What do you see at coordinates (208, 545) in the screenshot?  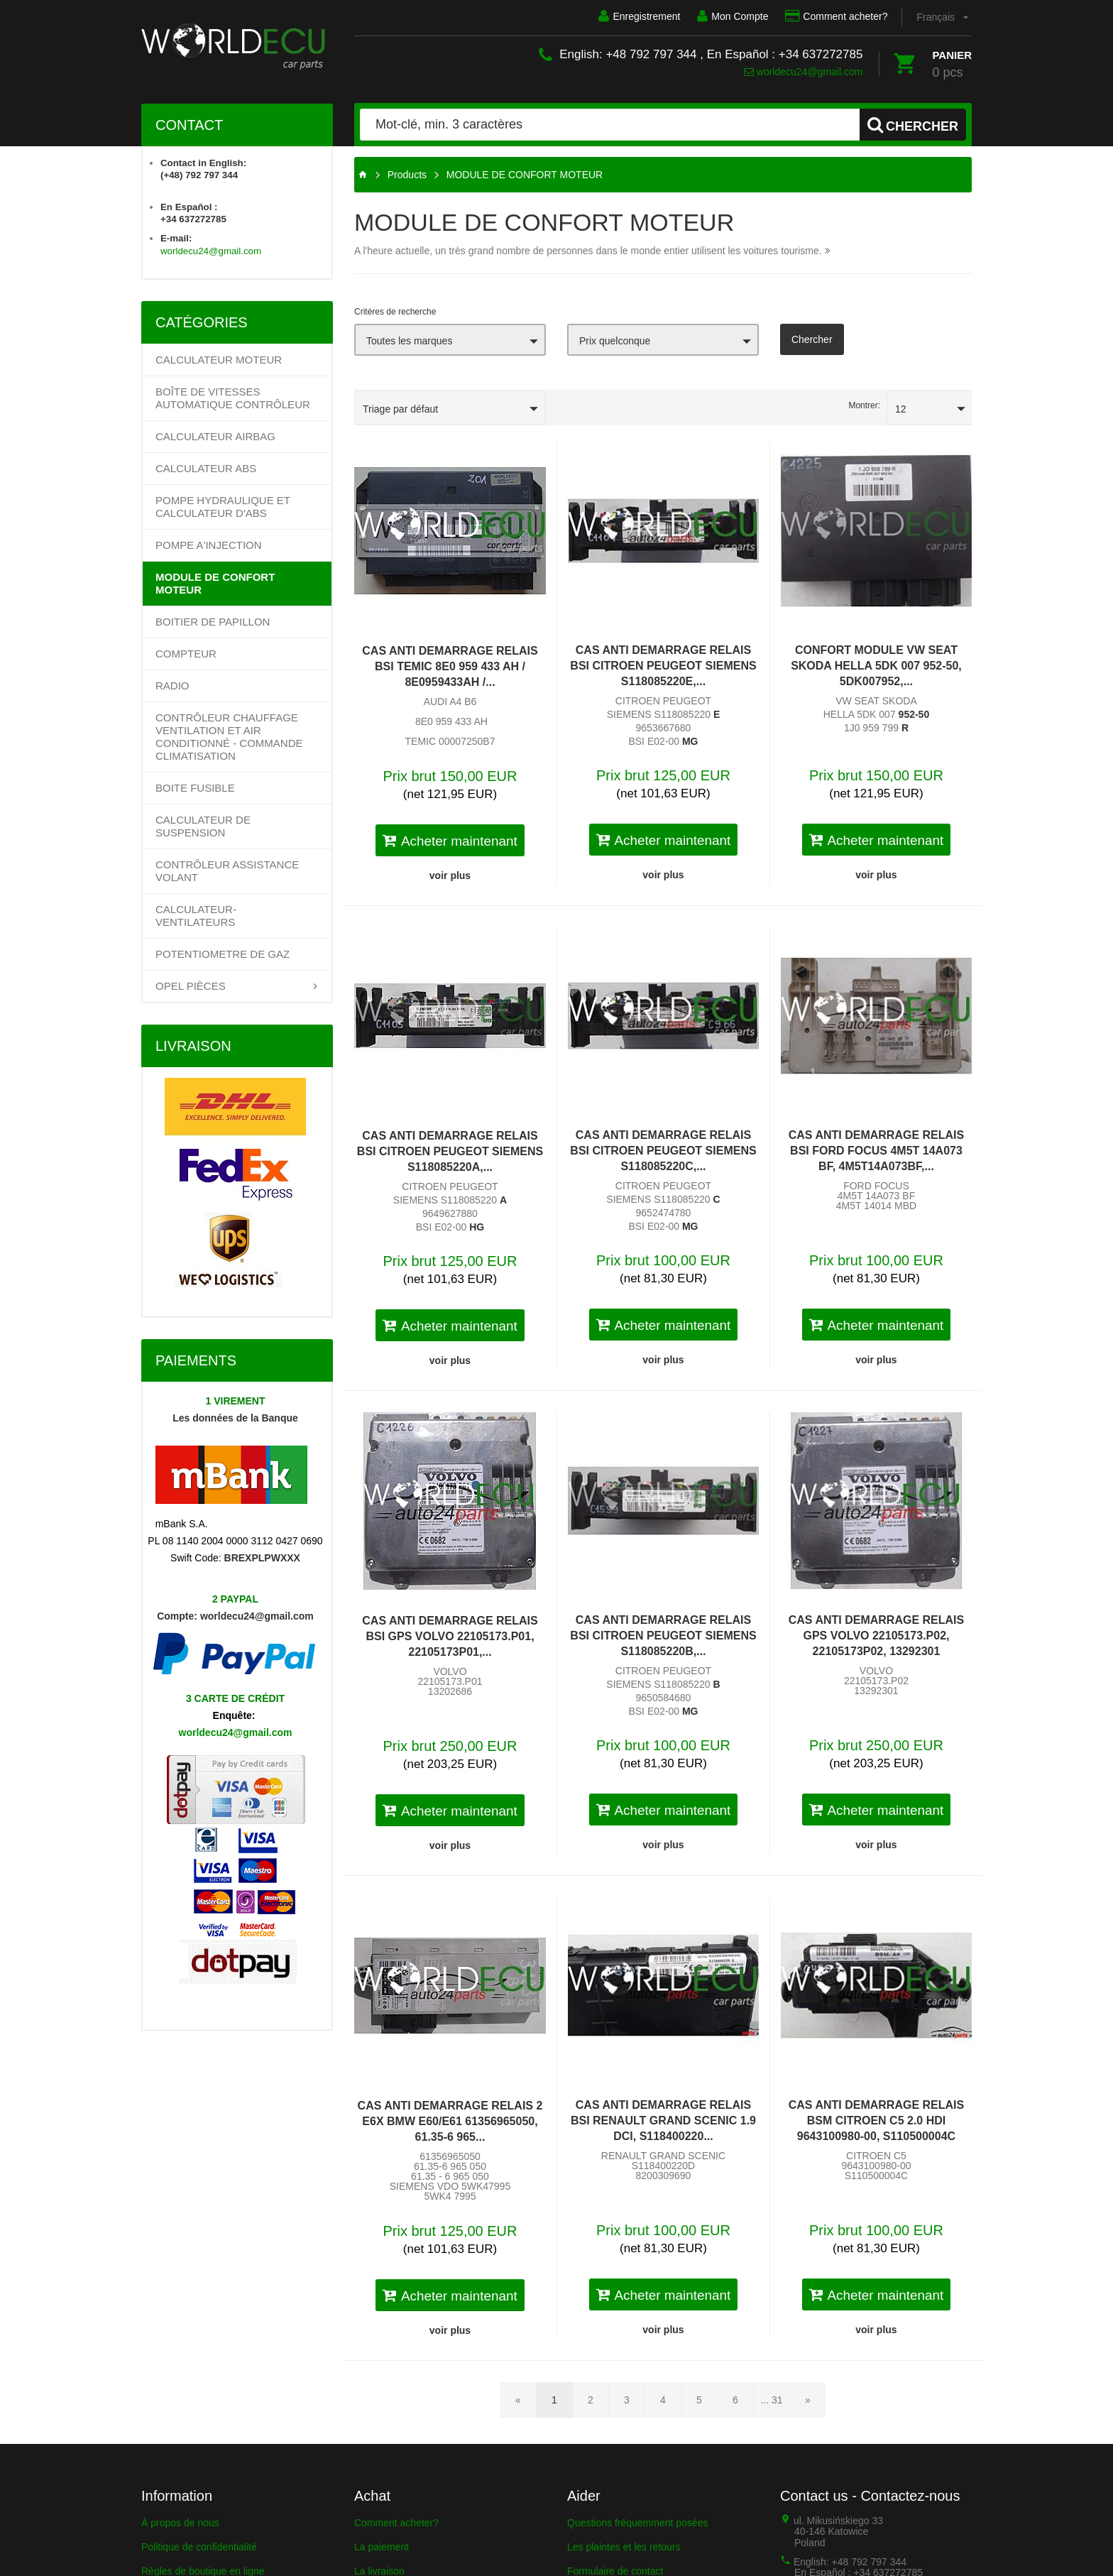 I see `POMPE A'INJECTION` at bounding box center [208, 545].